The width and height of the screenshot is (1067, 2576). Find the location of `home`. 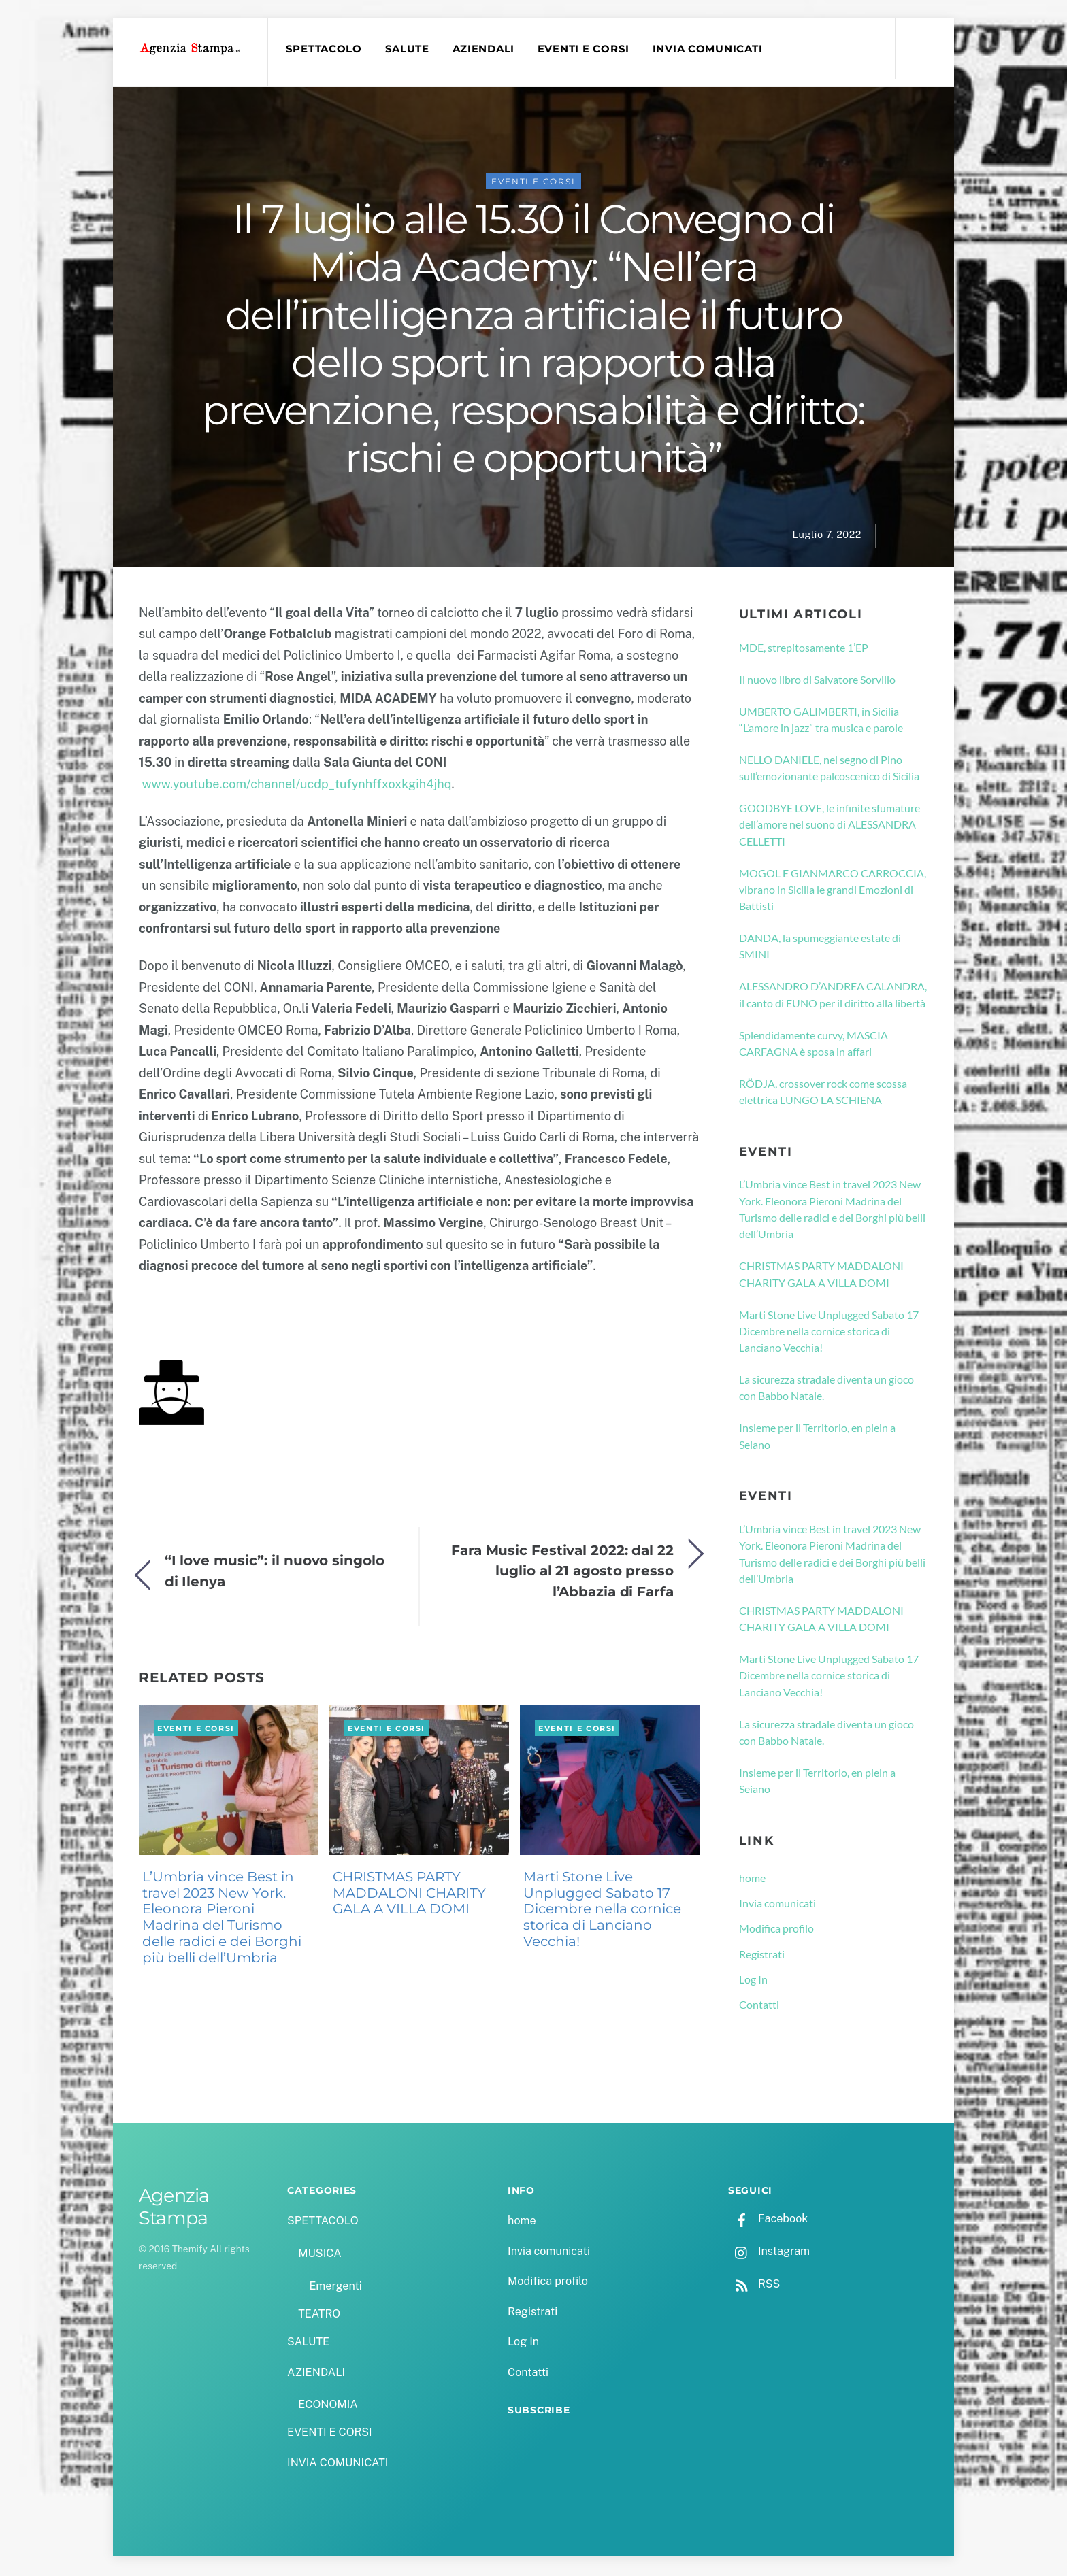

home is located at coordinates (752, 1879).